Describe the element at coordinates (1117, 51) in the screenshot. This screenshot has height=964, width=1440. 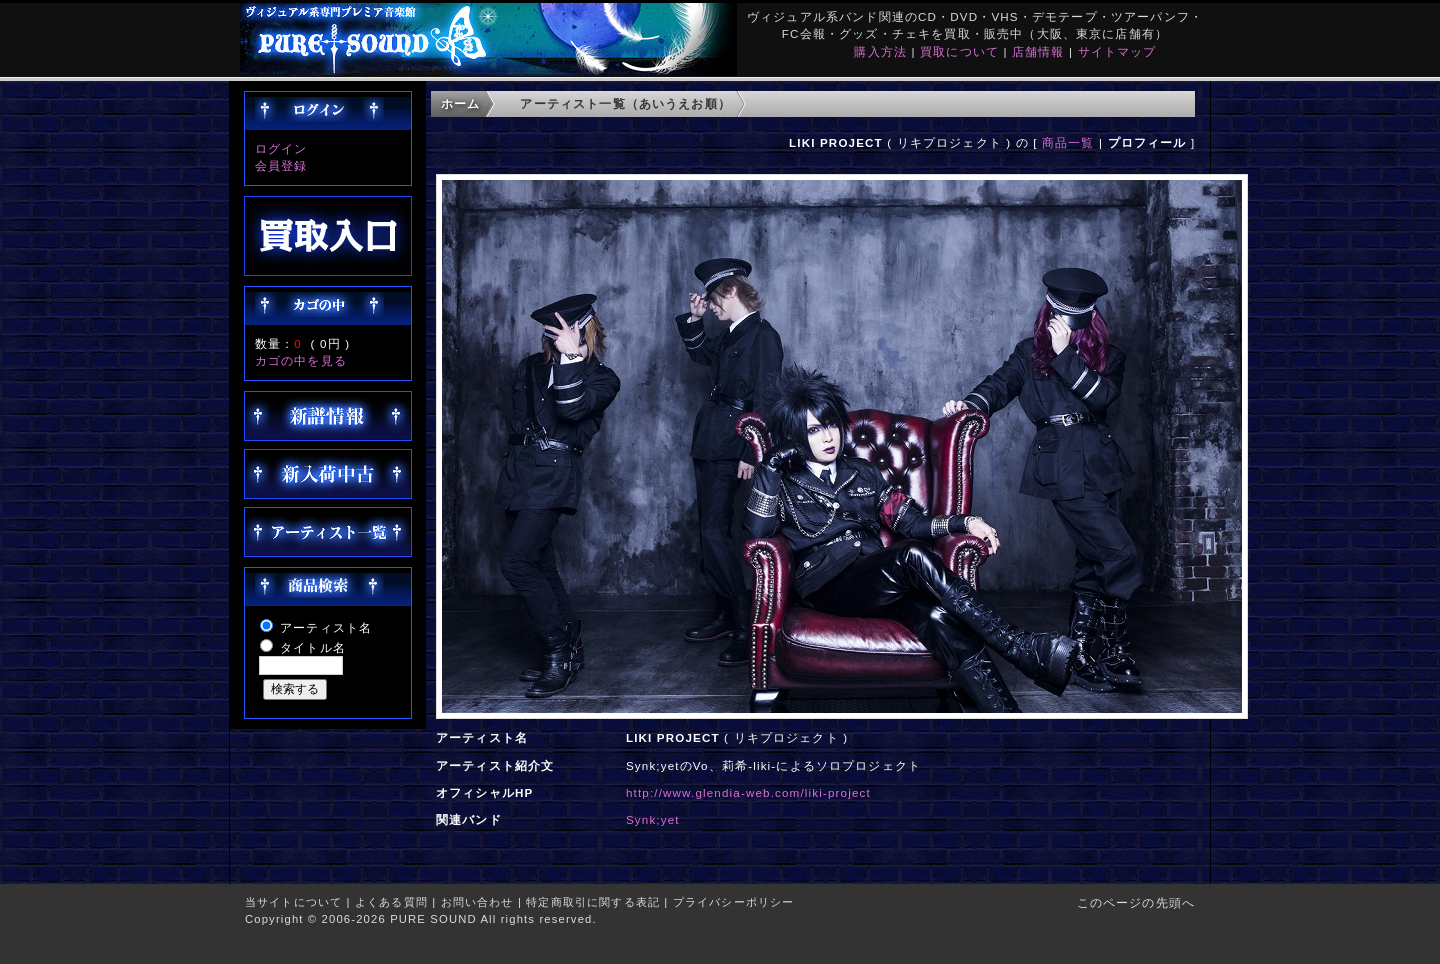
I see `サイトマップ` at that location.